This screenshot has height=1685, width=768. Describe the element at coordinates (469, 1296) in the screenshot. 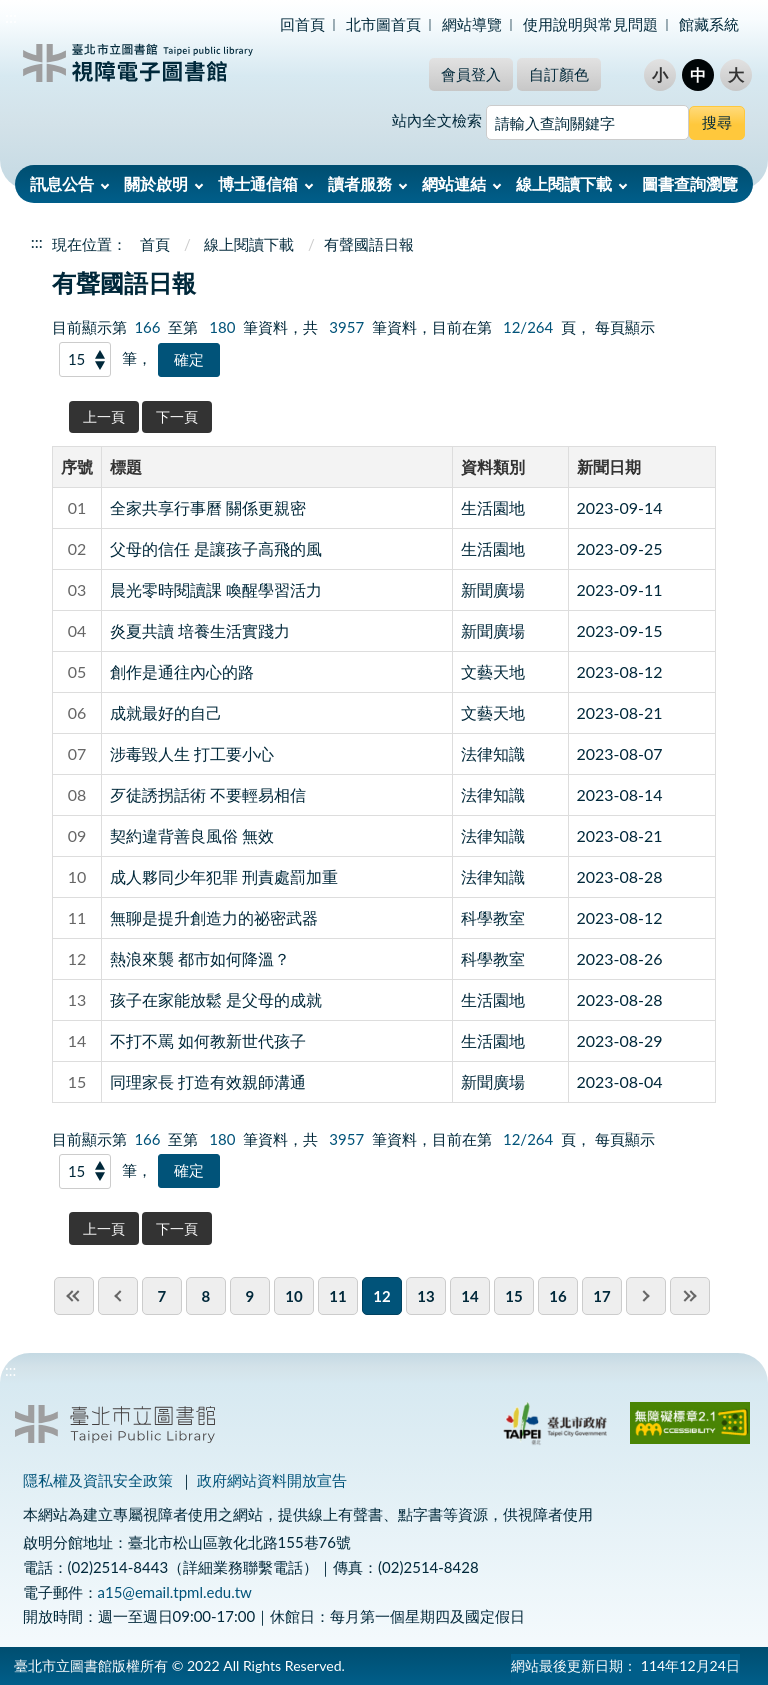

I see `14` at that location.